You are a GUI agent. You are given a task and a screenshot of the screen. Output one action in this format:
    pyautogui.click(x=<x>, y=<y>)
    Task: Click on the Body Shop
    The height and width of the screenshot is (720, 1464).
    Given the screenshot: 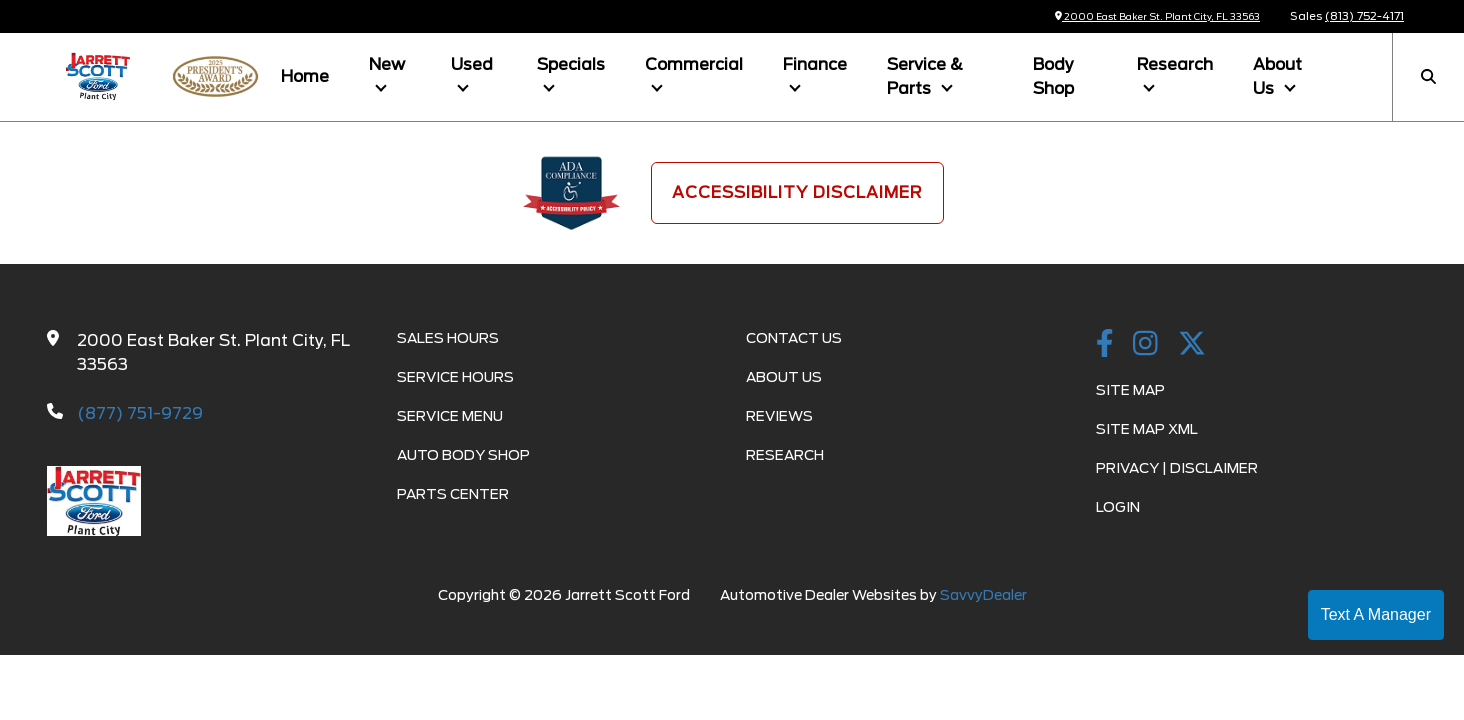 What is the action you would take?
    pyautogui.click(x=1053, y=76)
    